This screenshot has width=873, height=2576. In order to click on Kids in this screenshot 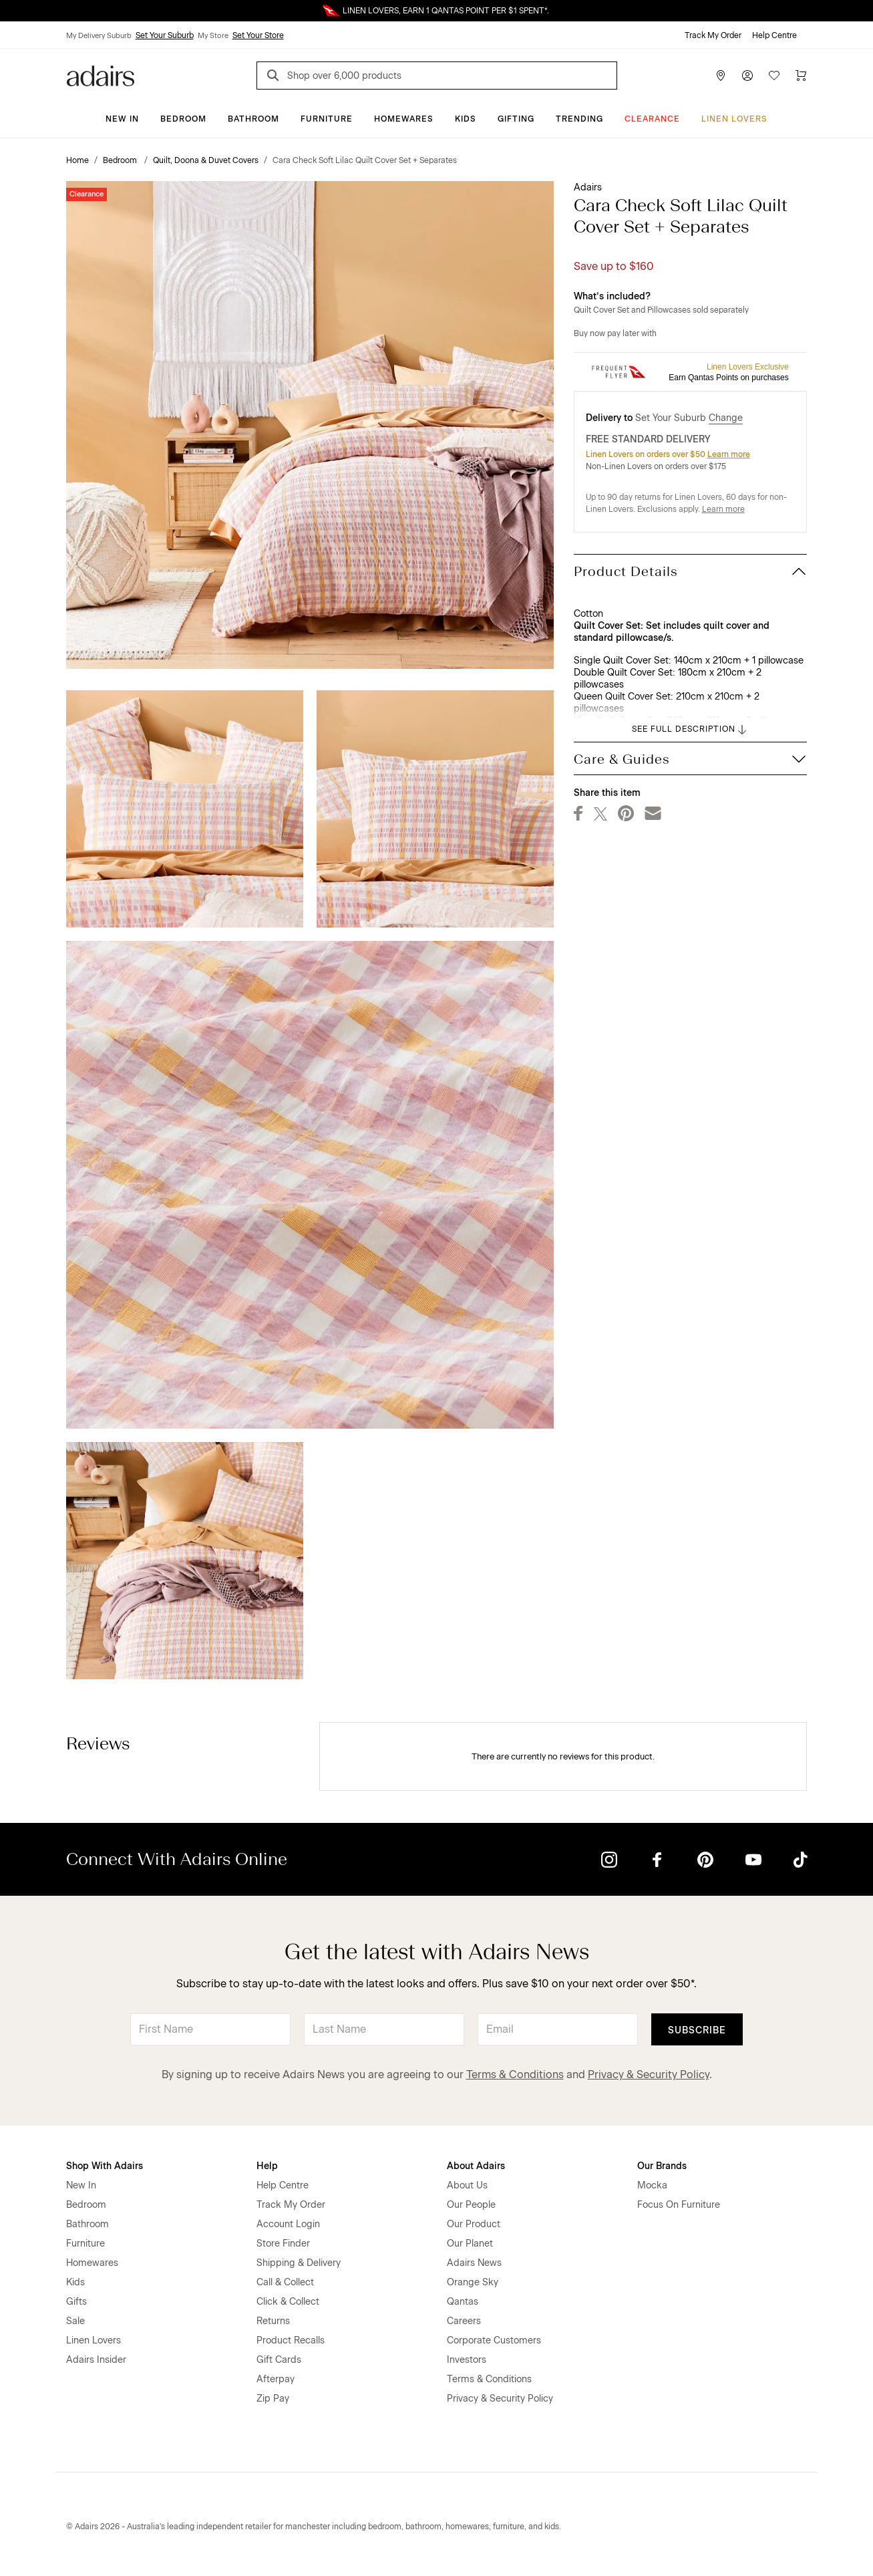, I will do `click(465, 119)`.